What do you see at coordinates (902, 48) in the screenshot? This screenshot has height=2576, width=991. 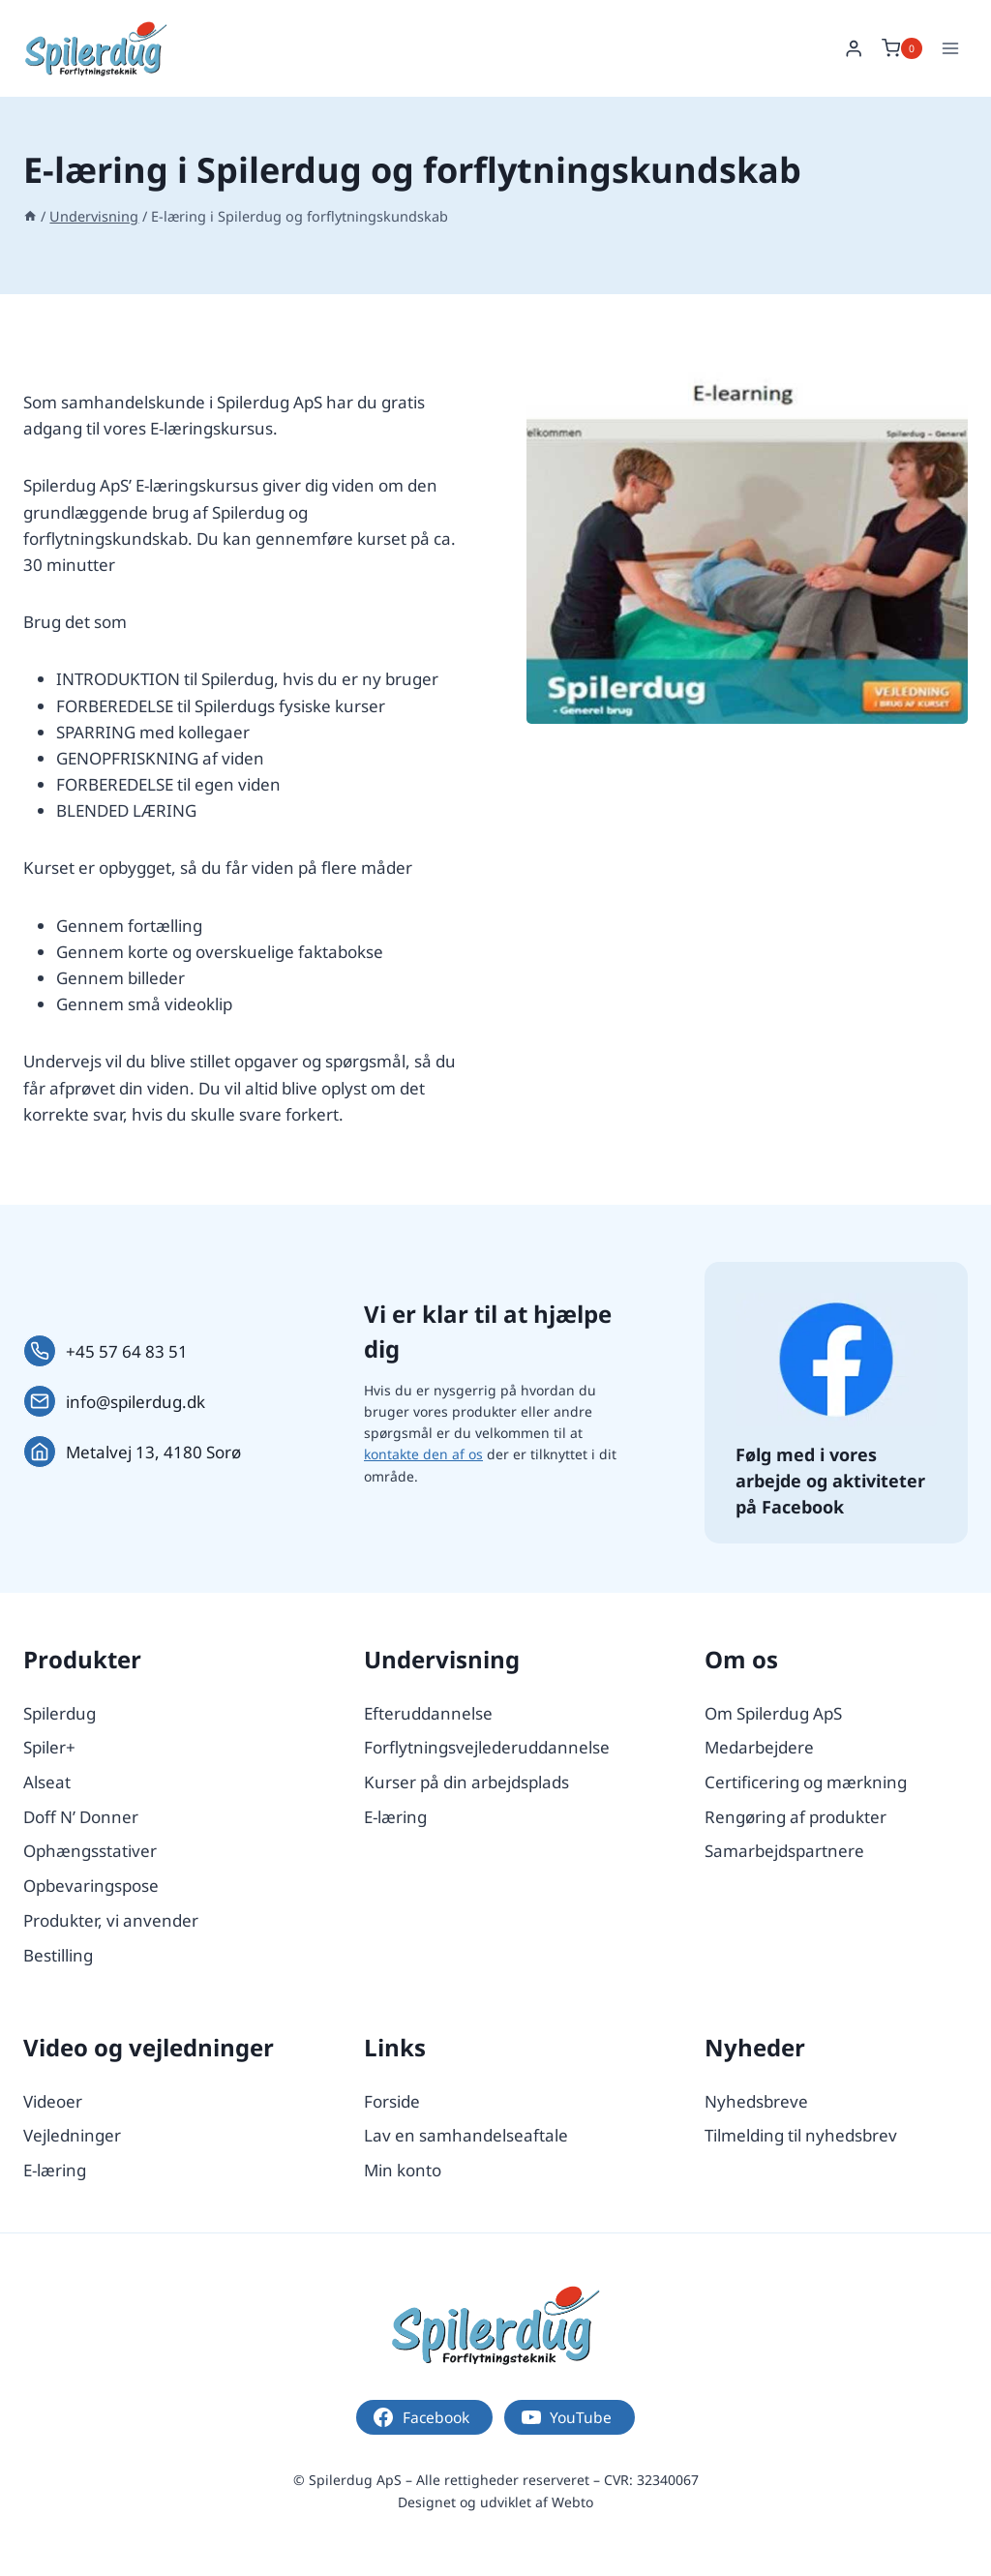 I see `[Indkøbskurv]` at bounding box center [902, 48].